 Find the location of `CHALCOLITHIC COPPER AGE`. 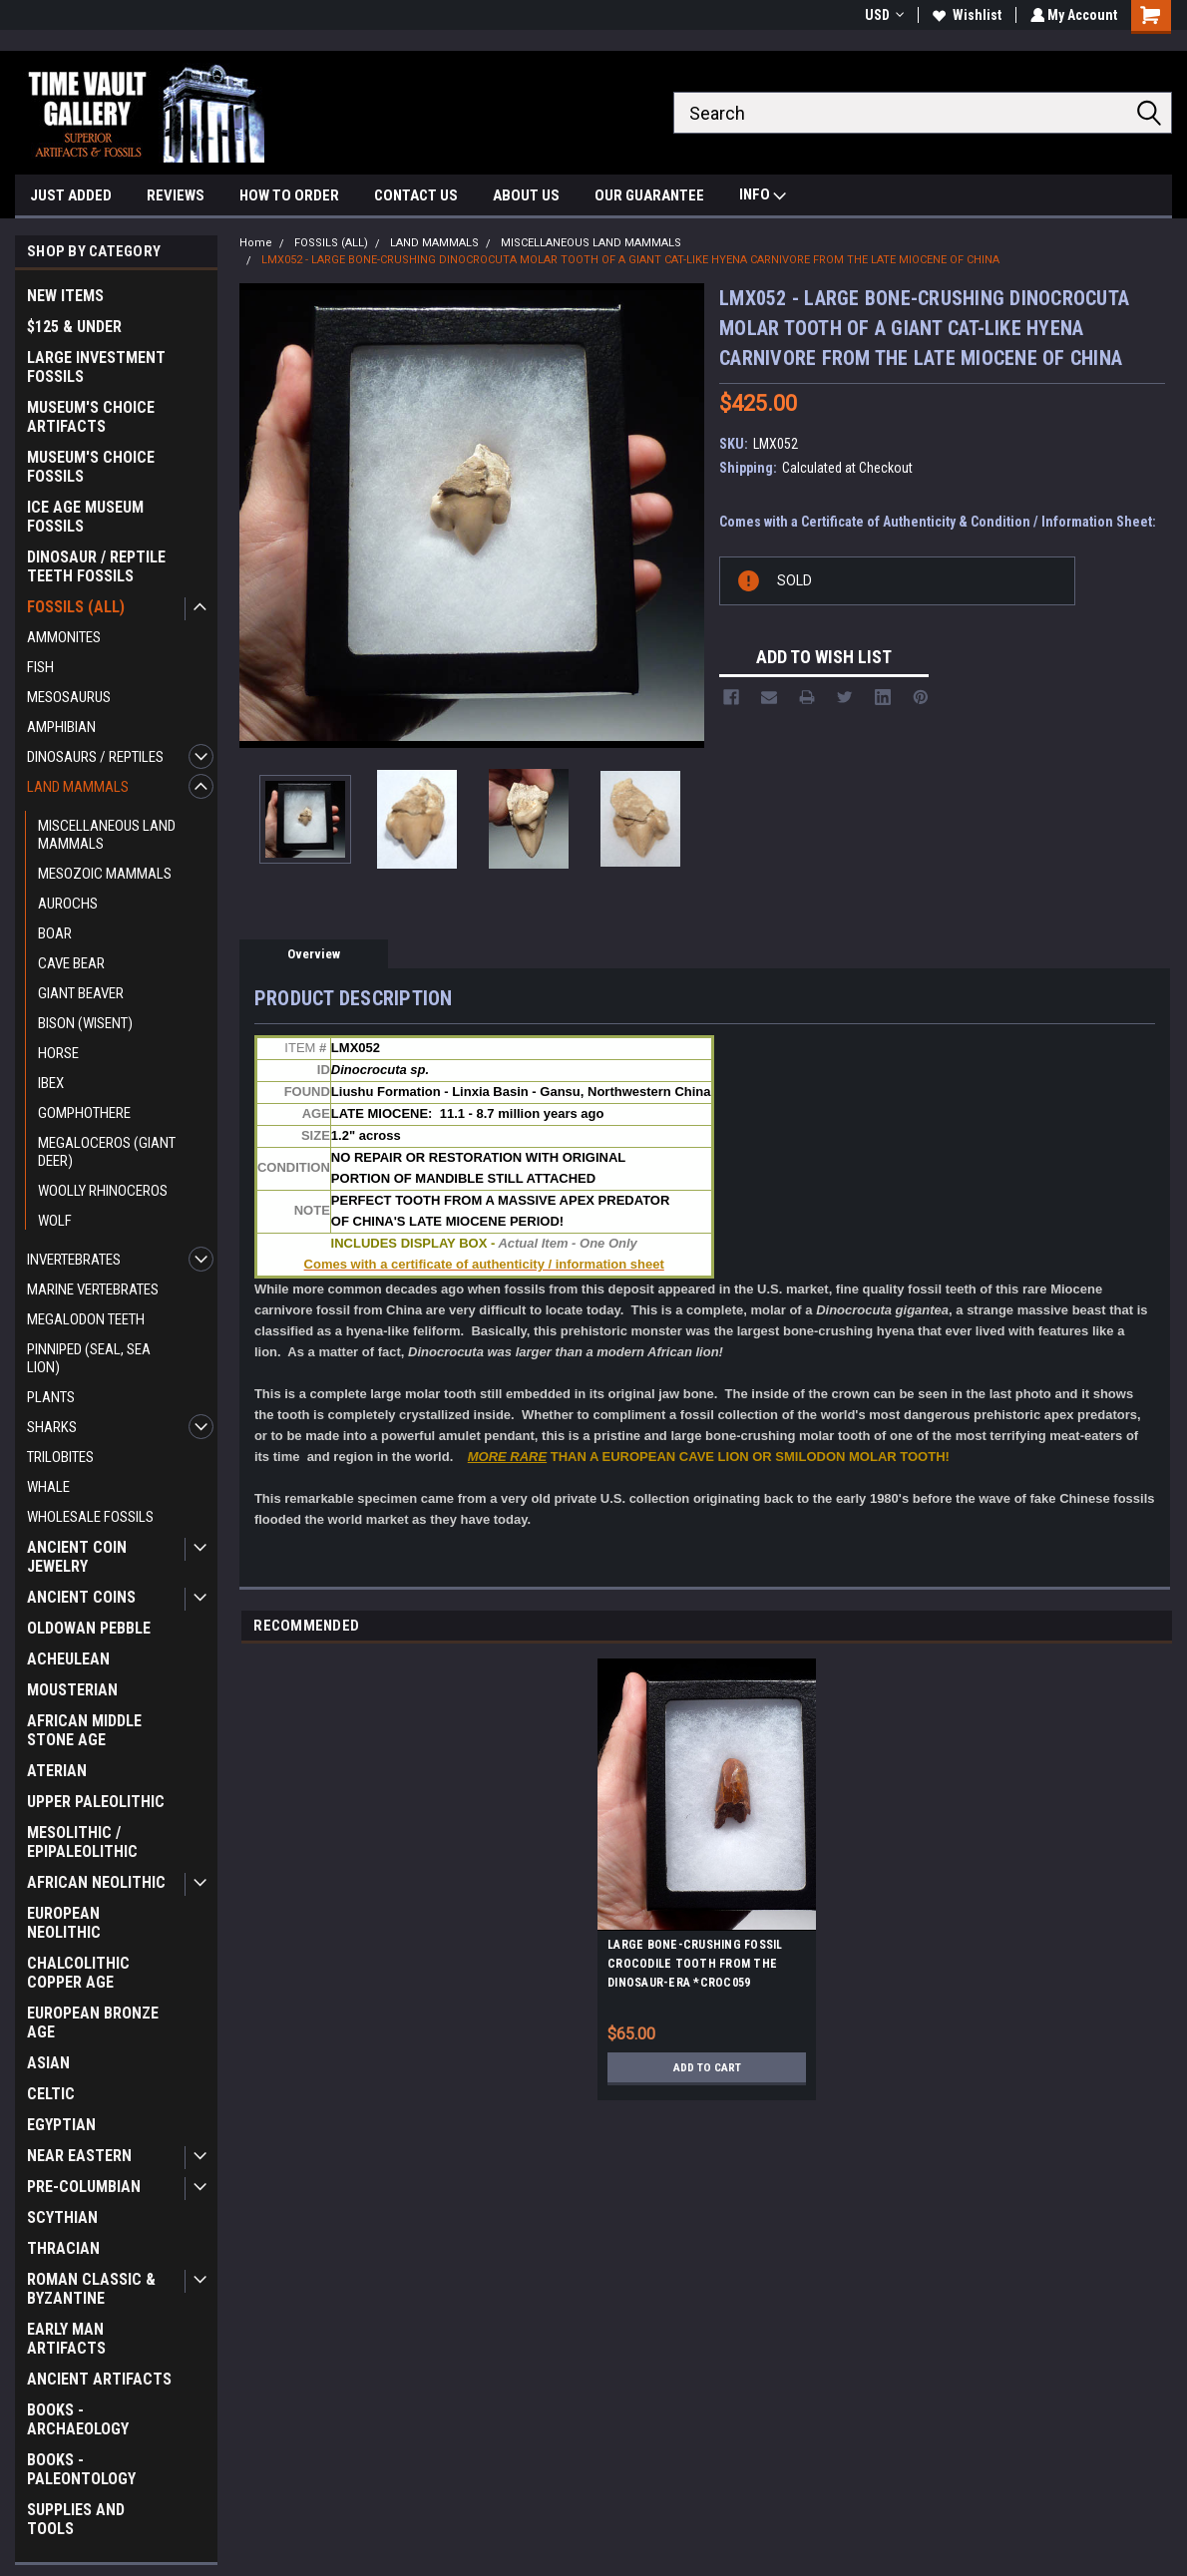

CHALCOLITHIC COPPER AGE is located at coordinates (78, 1973).